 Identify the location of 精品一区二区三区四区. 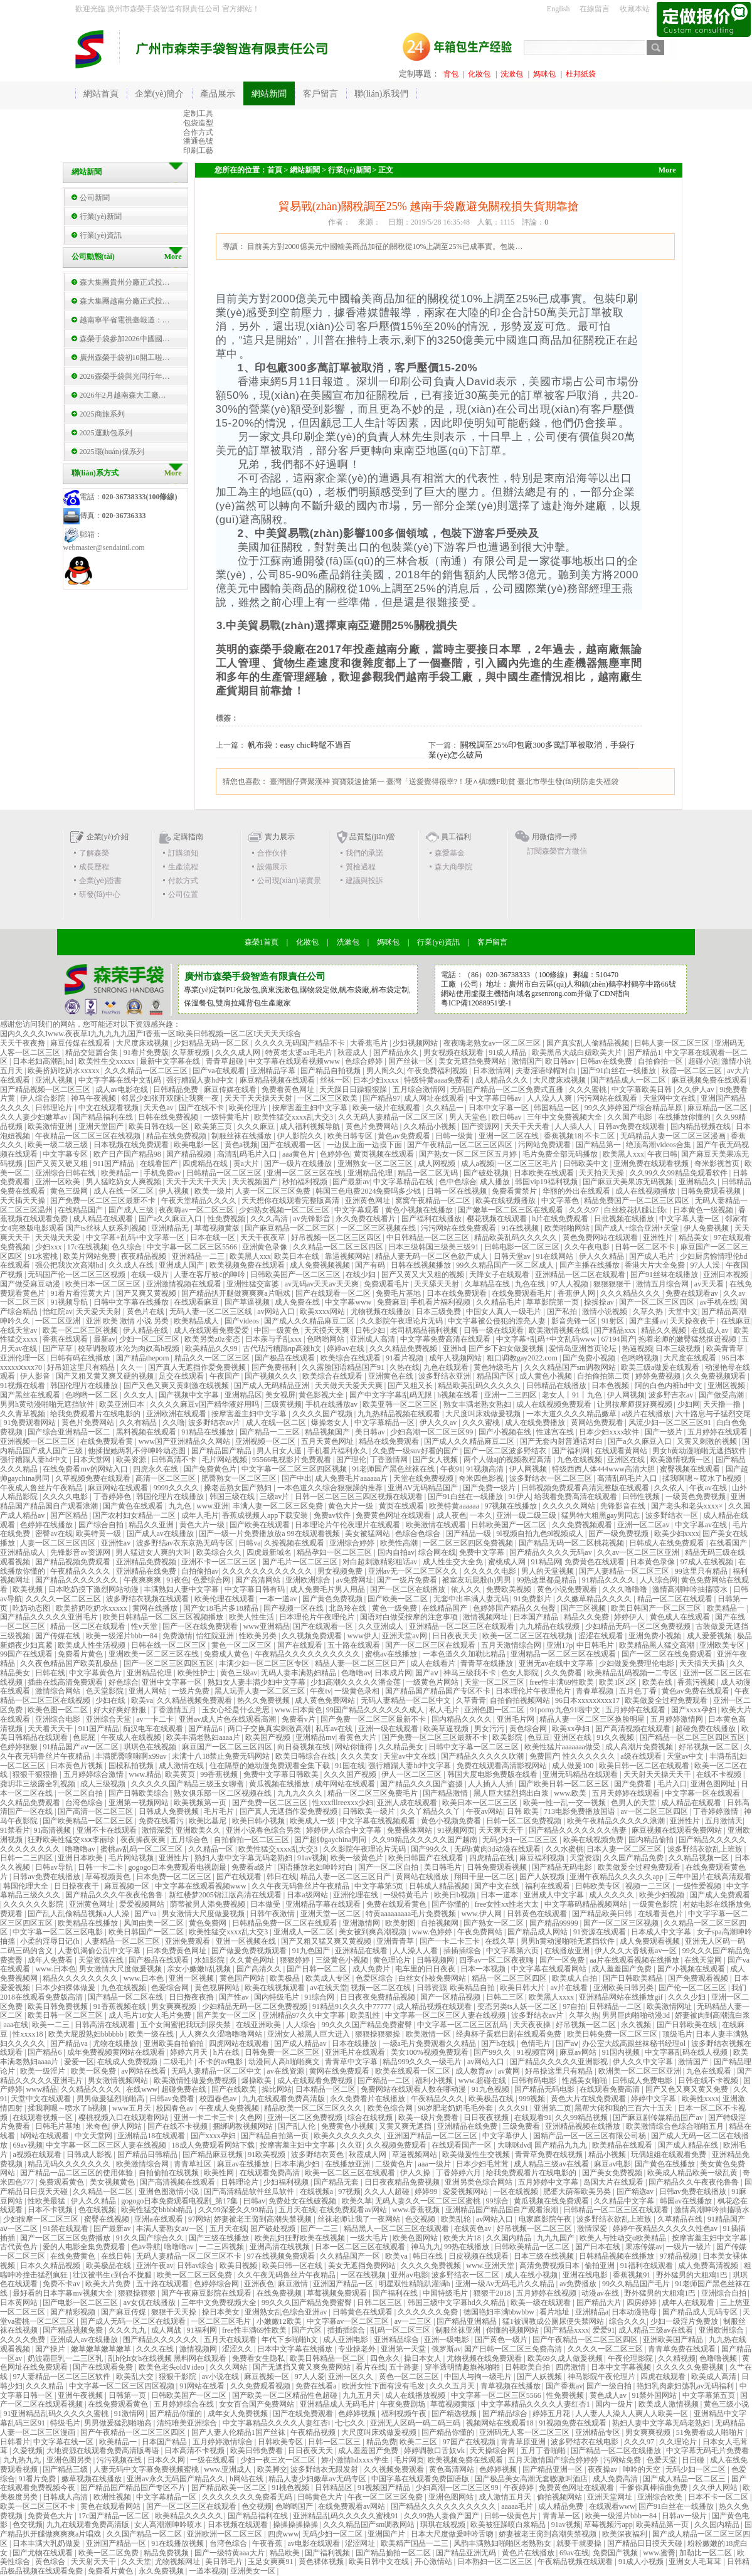
(510, 1978).